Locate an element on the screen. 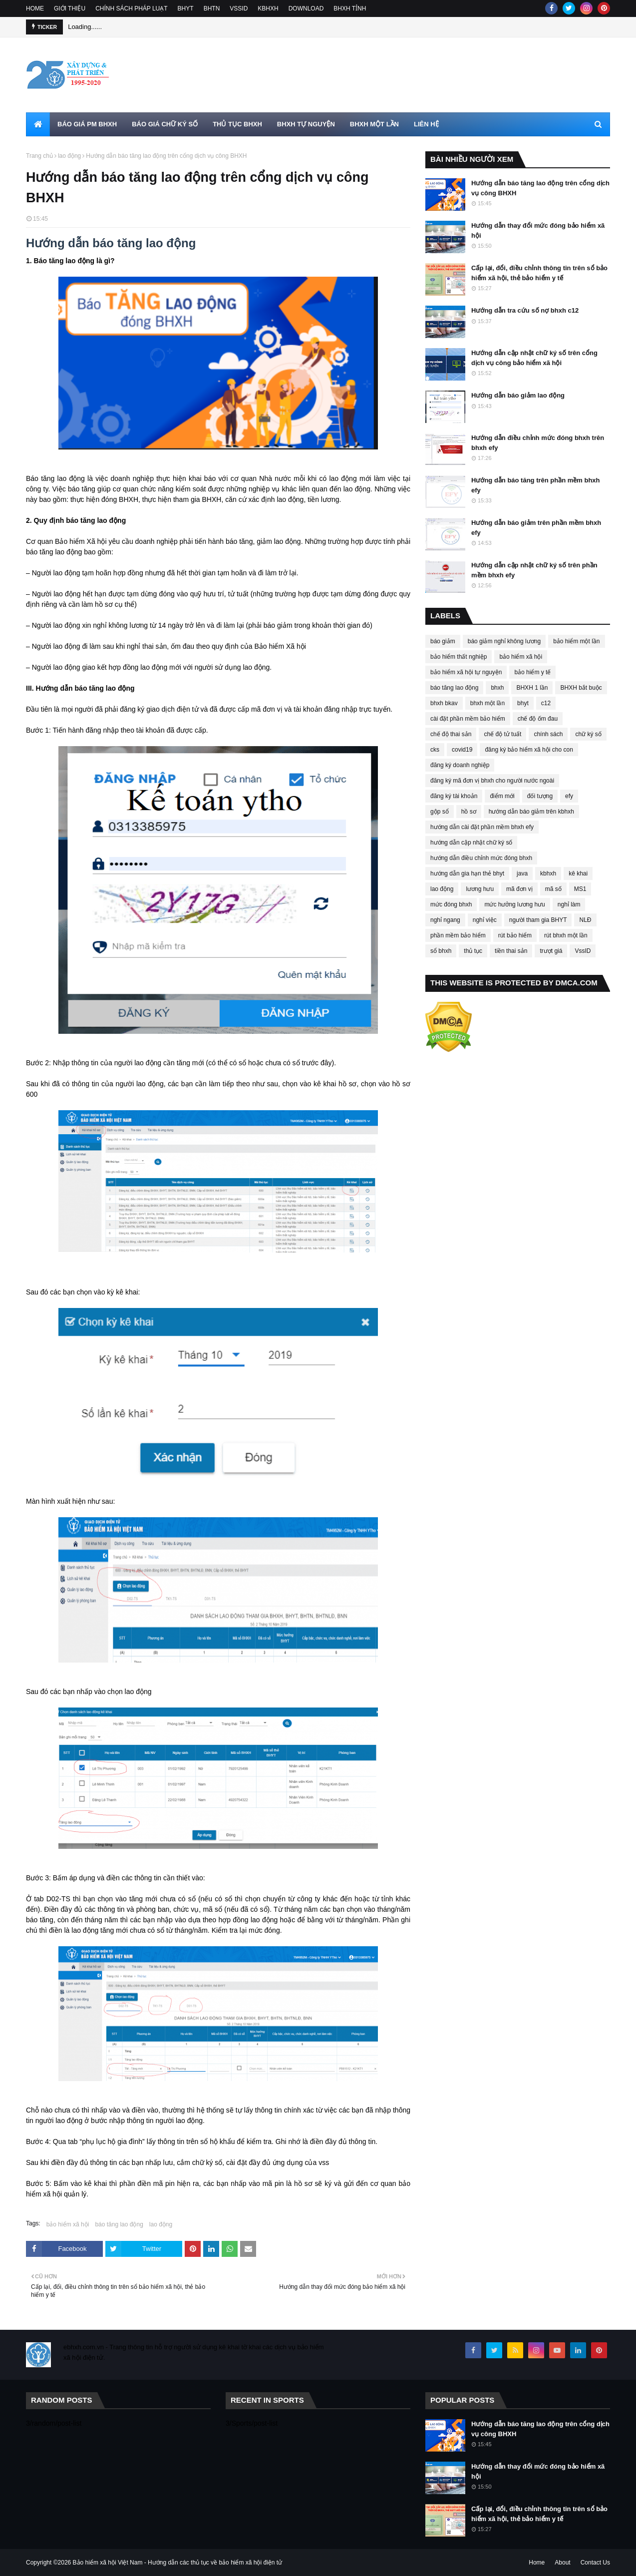 The image size is (636, 2576). KBHXH is located at coordinates (268, 8).